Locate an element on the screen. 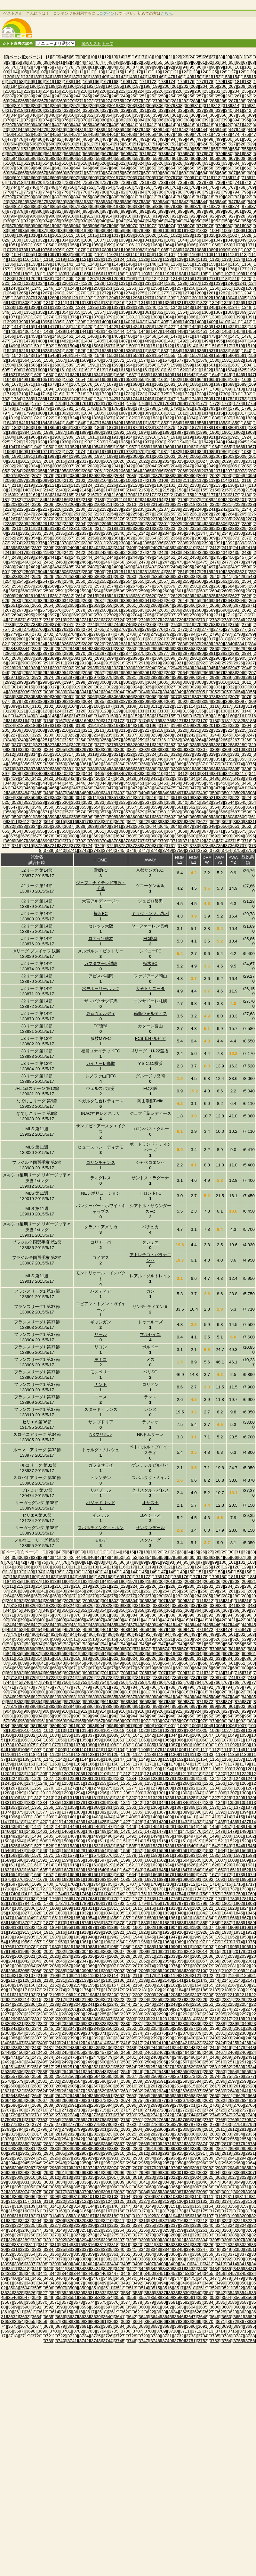 The height and width of the screenshot is (2576, 256). [2657] is located at coordinates (84, 605).